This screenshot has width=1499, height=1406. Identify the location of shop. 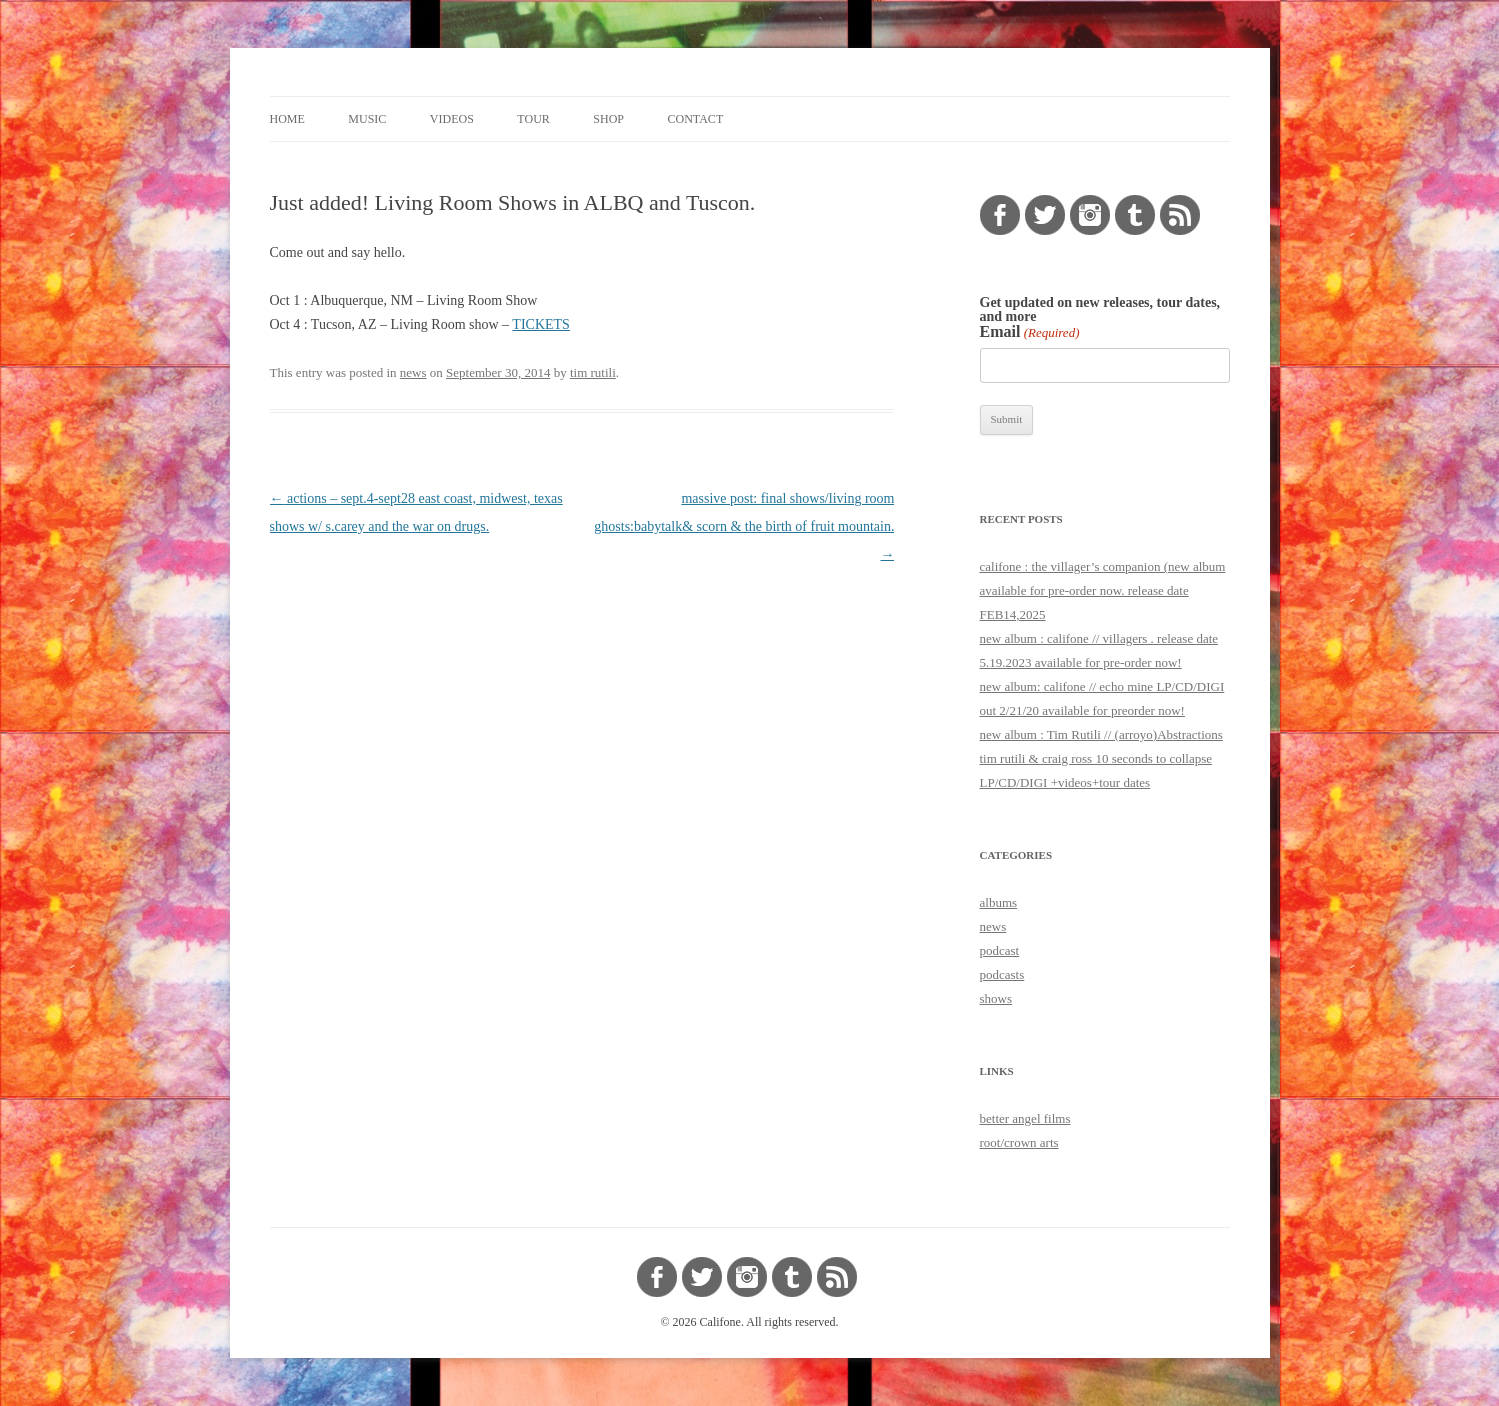
(608, 119).